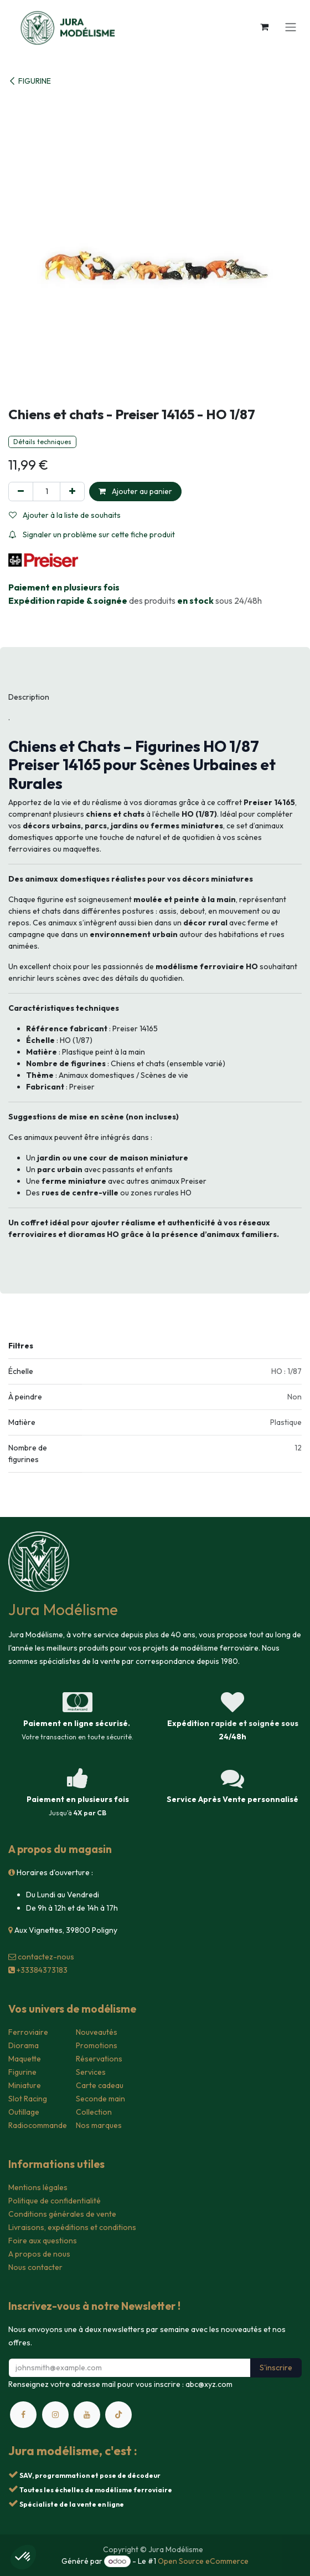  Describe the element at coordinates (29, 81) in the screenshot. I see `FIGURINE` at that location.